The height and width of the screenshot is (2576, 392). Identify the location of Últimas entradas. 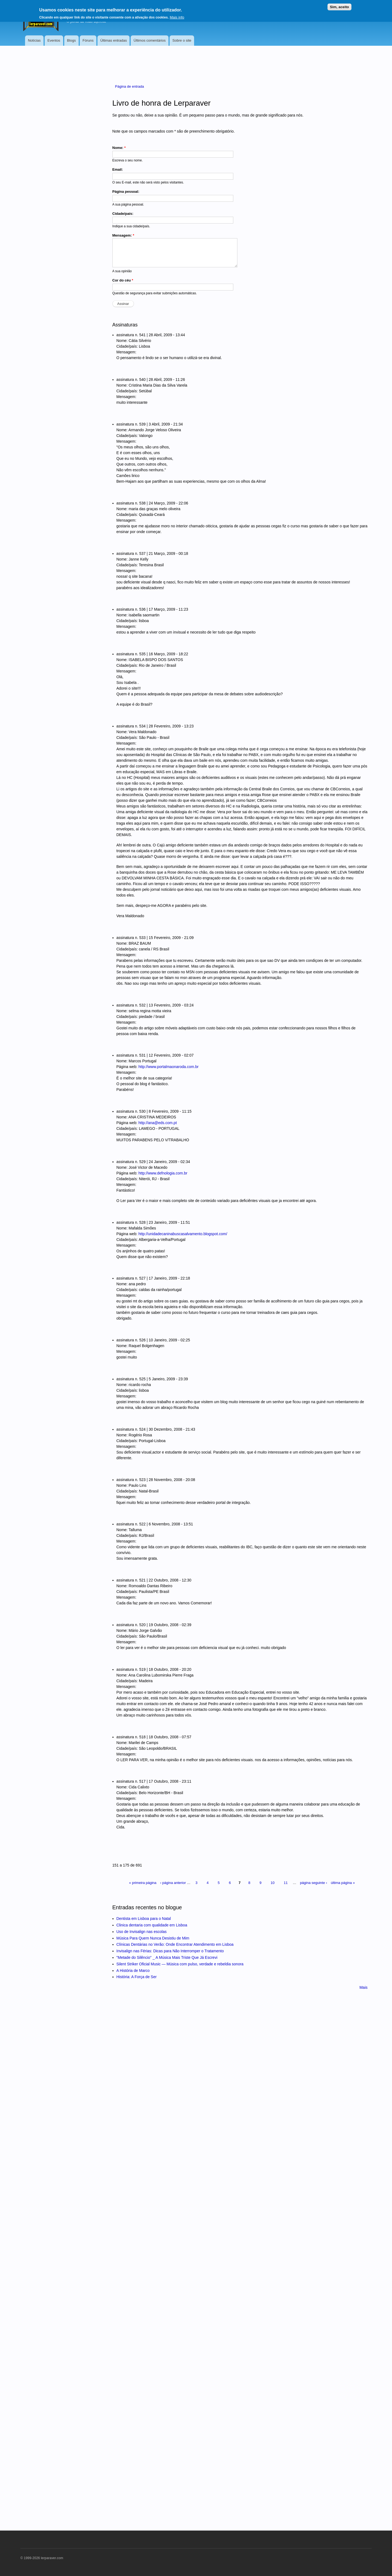
(113, 40).